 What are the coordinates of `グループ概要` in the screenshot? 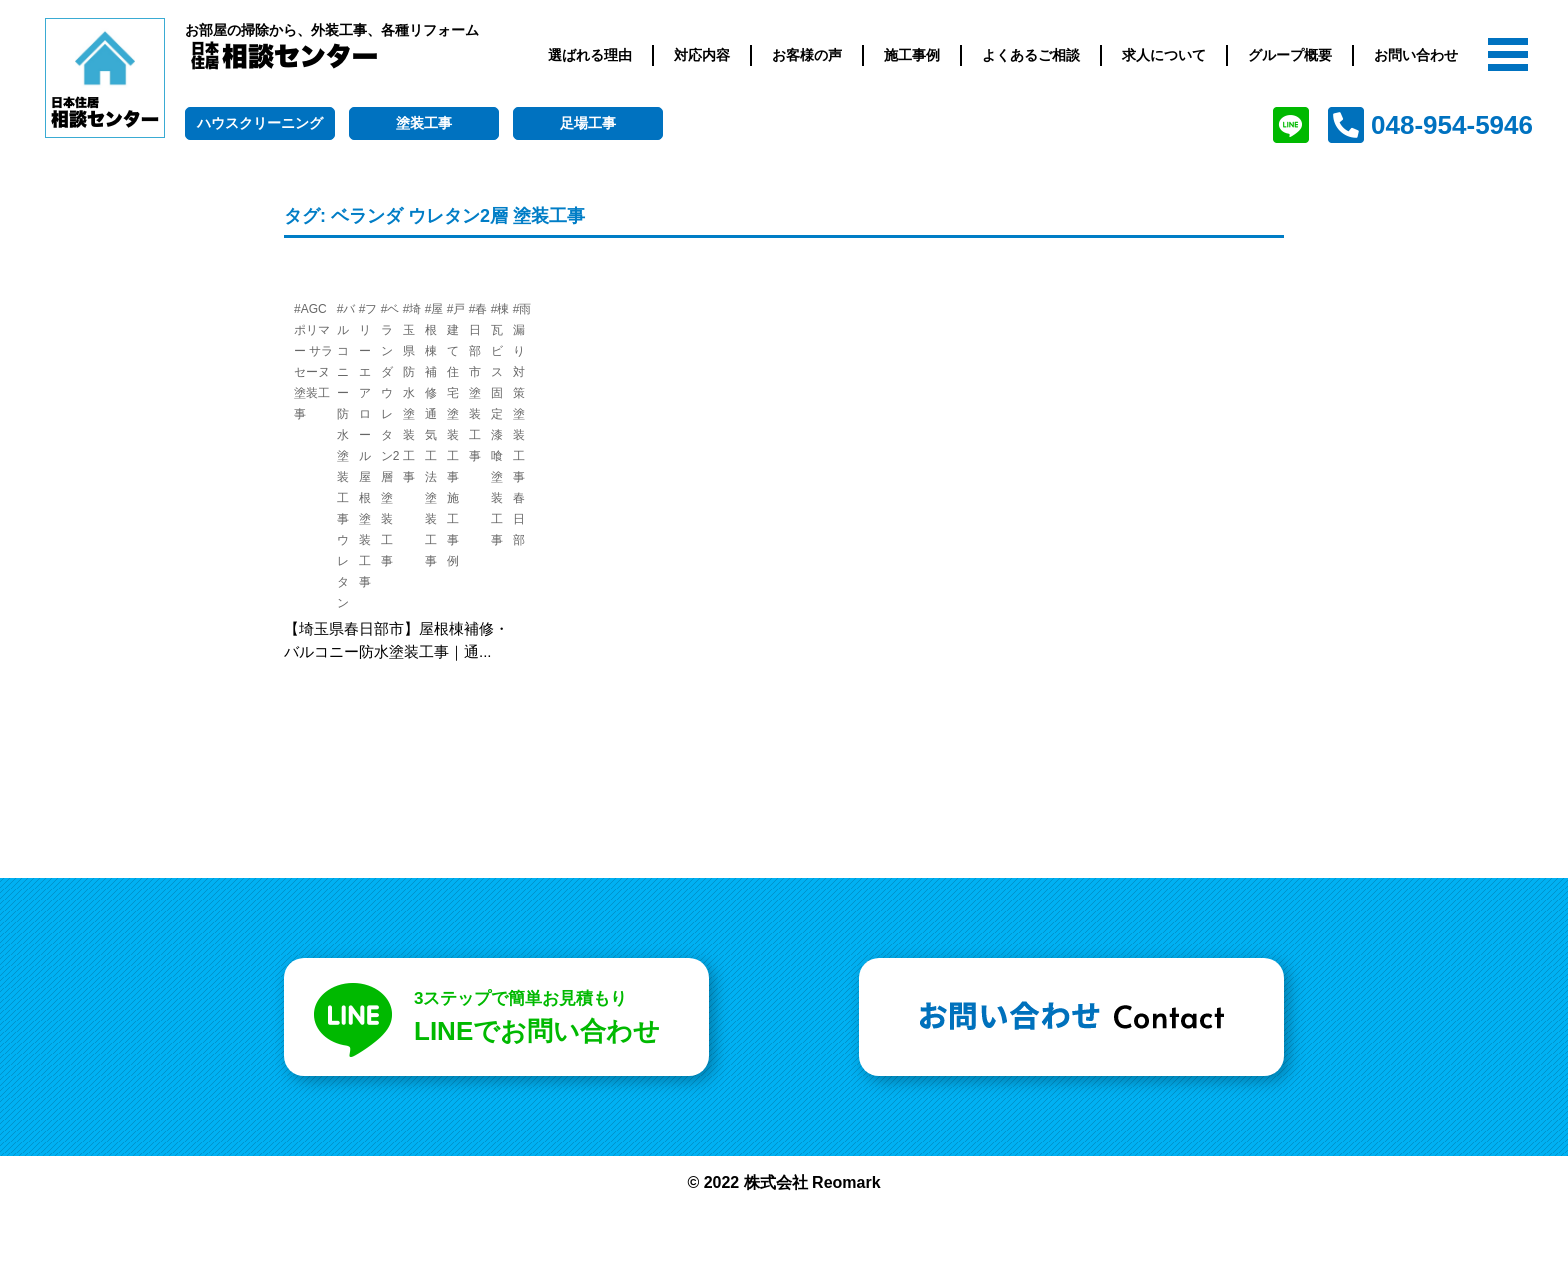 It's located at (1290, 55).